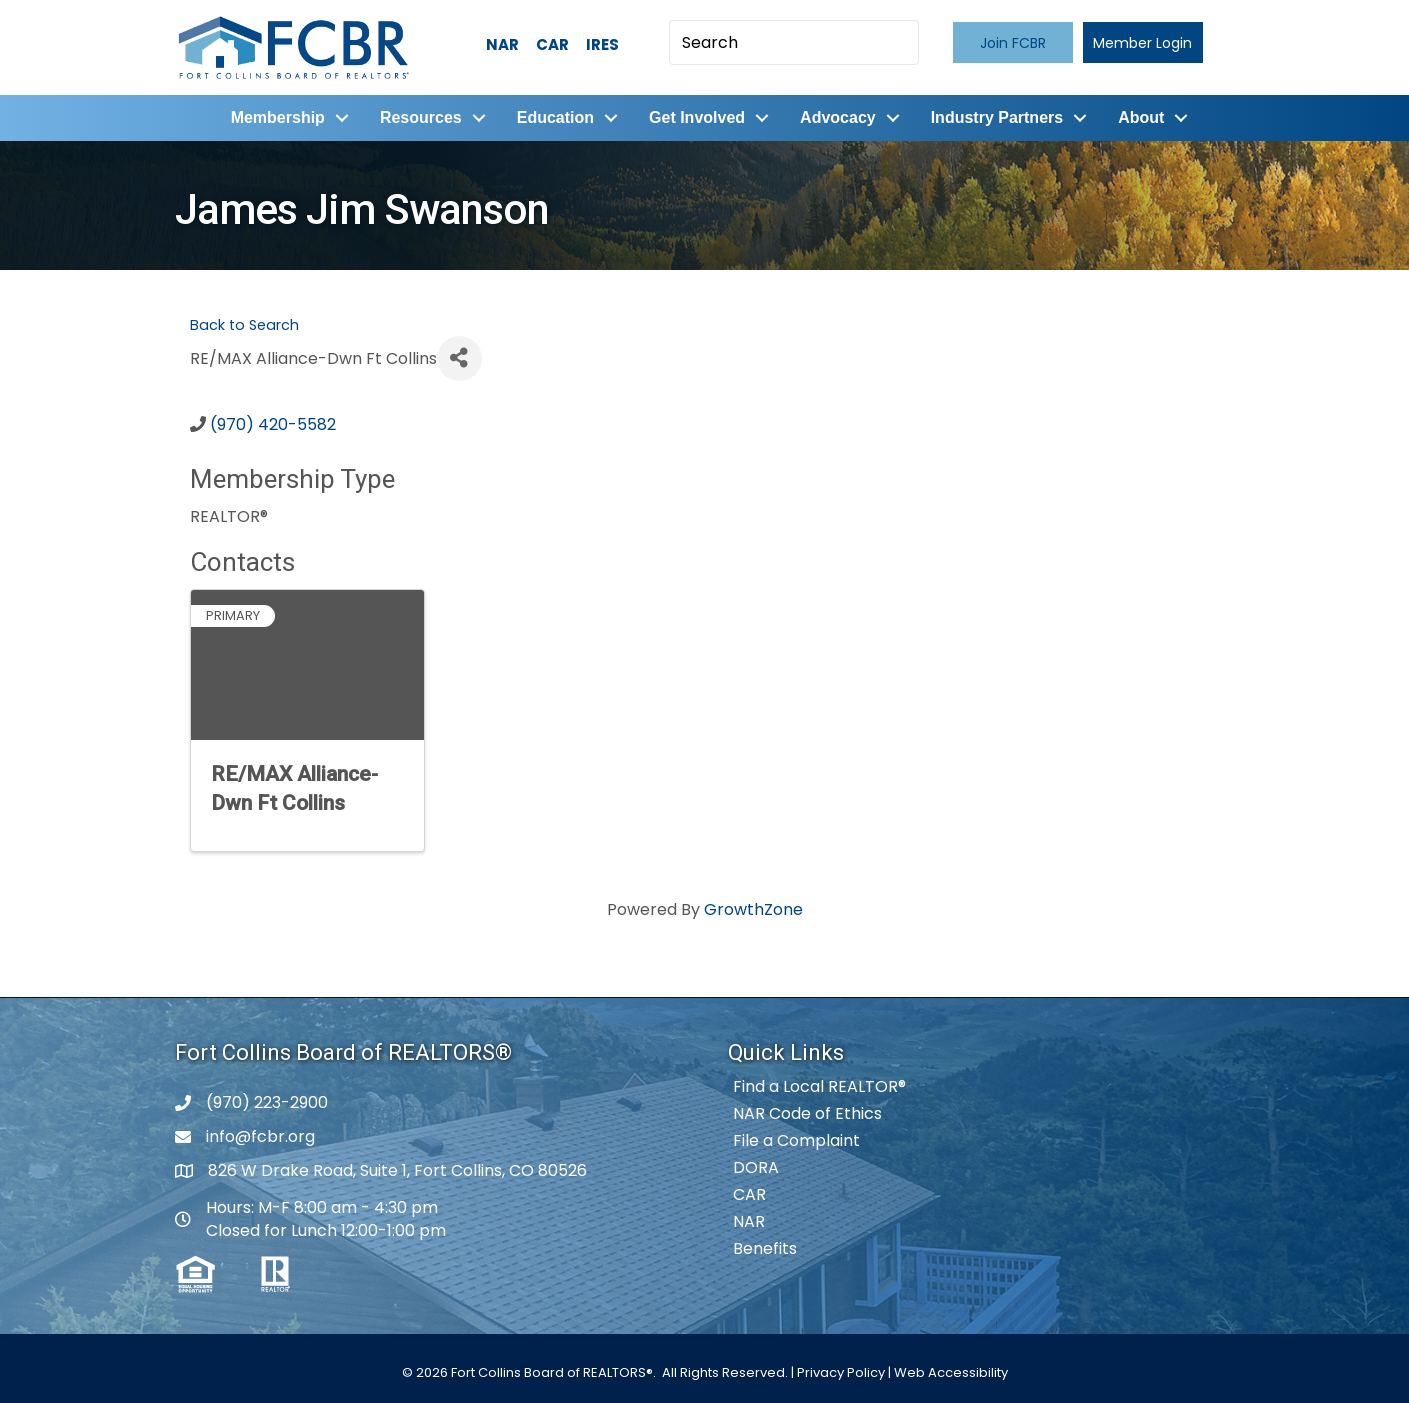 Image resolution: width=1409 pixels, height=1403 pixels. I want to click on NAR, so click(502, 44).